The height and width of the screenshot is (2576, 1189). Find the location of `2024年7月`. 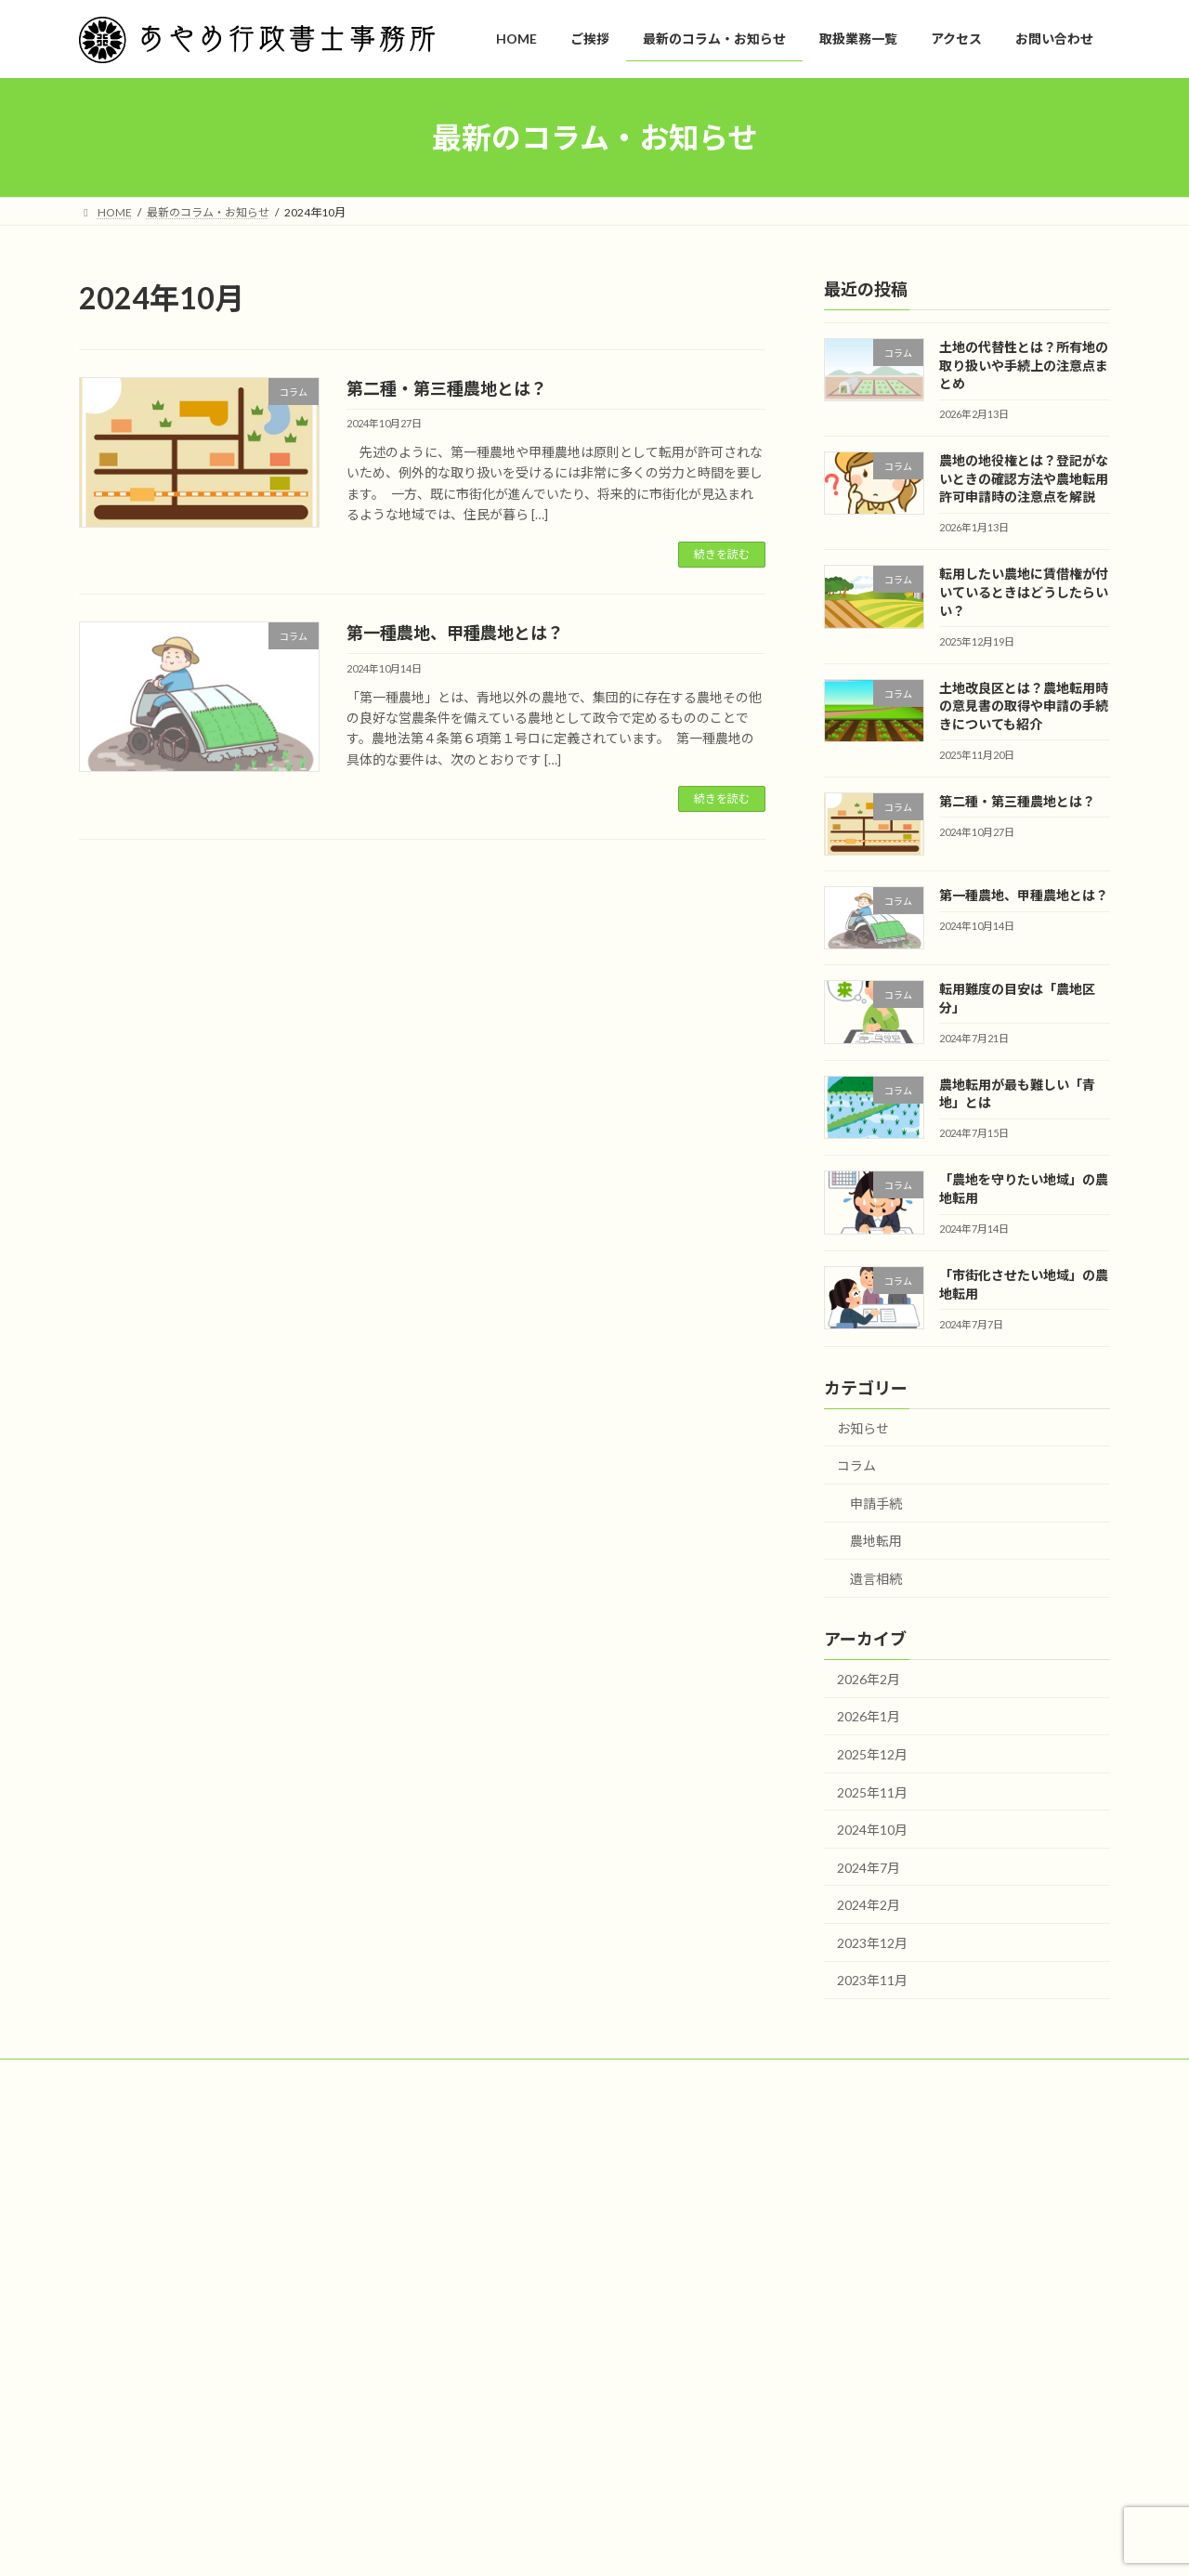

2024年7月 is located at coordinates (868, 1868).